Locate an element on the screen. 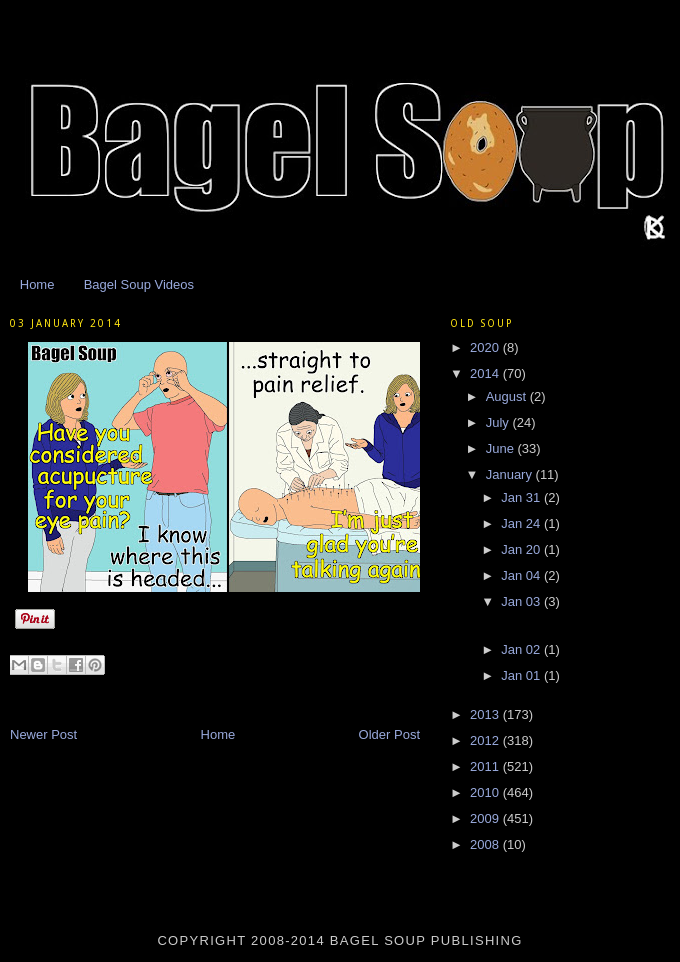  Jan 02 is located at coordinates (522, 649).